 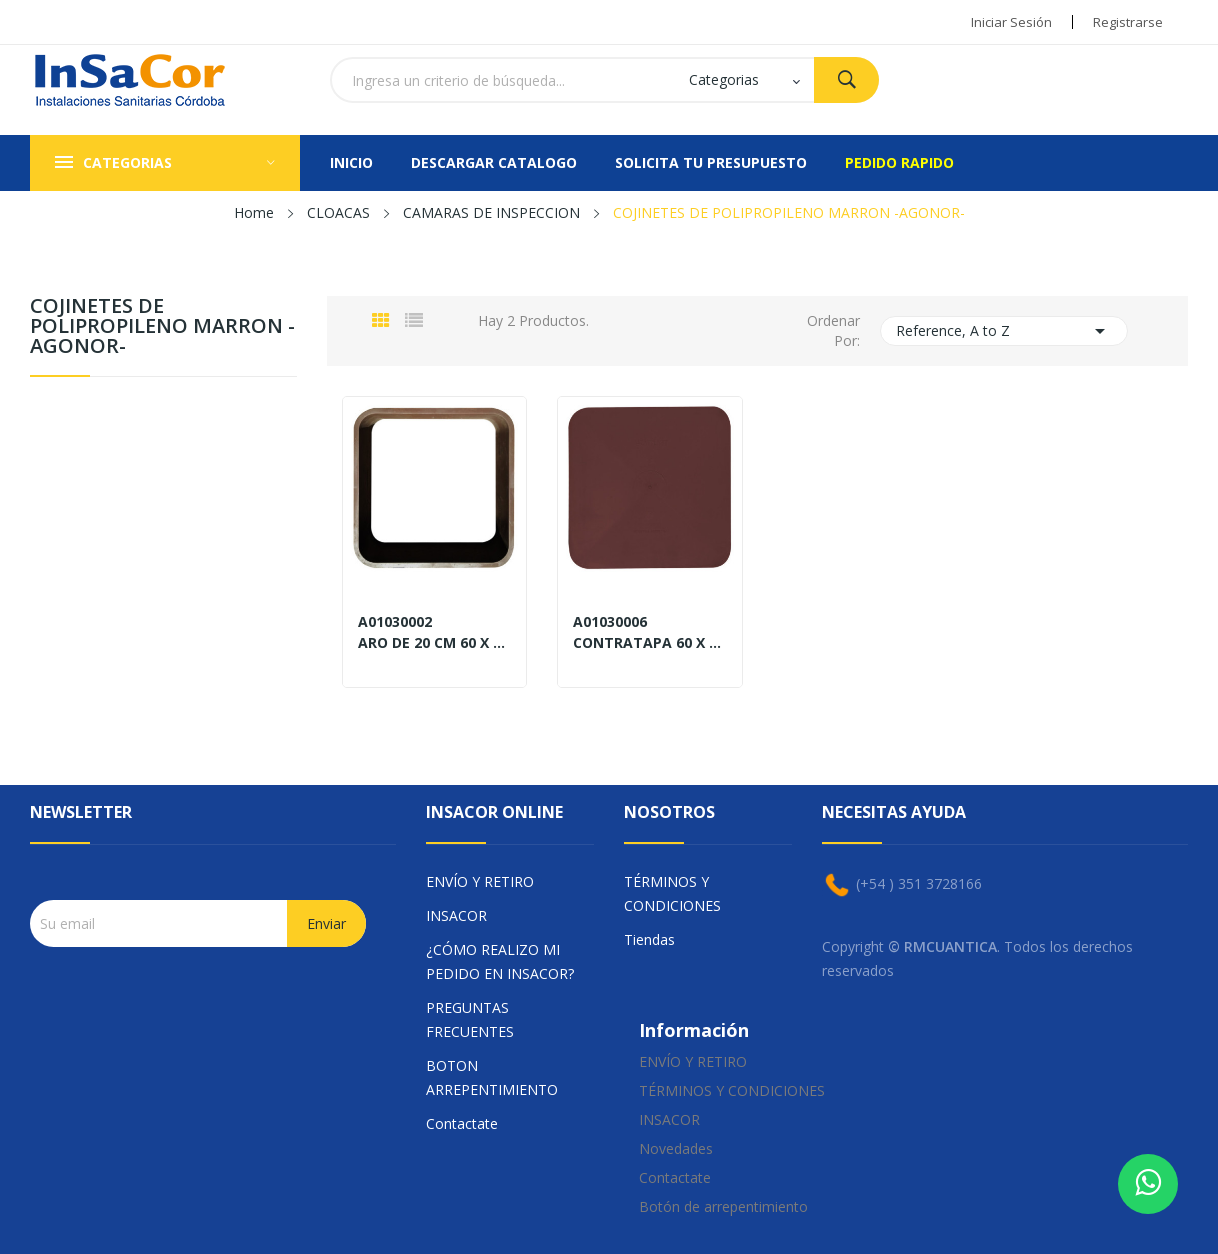 What do you see at coordinates (500, 961) in the screenshot?
I see `¿CÓMO REALIZO MI PEDIDO EN INSACOR?` at bounding box center [500, 961].